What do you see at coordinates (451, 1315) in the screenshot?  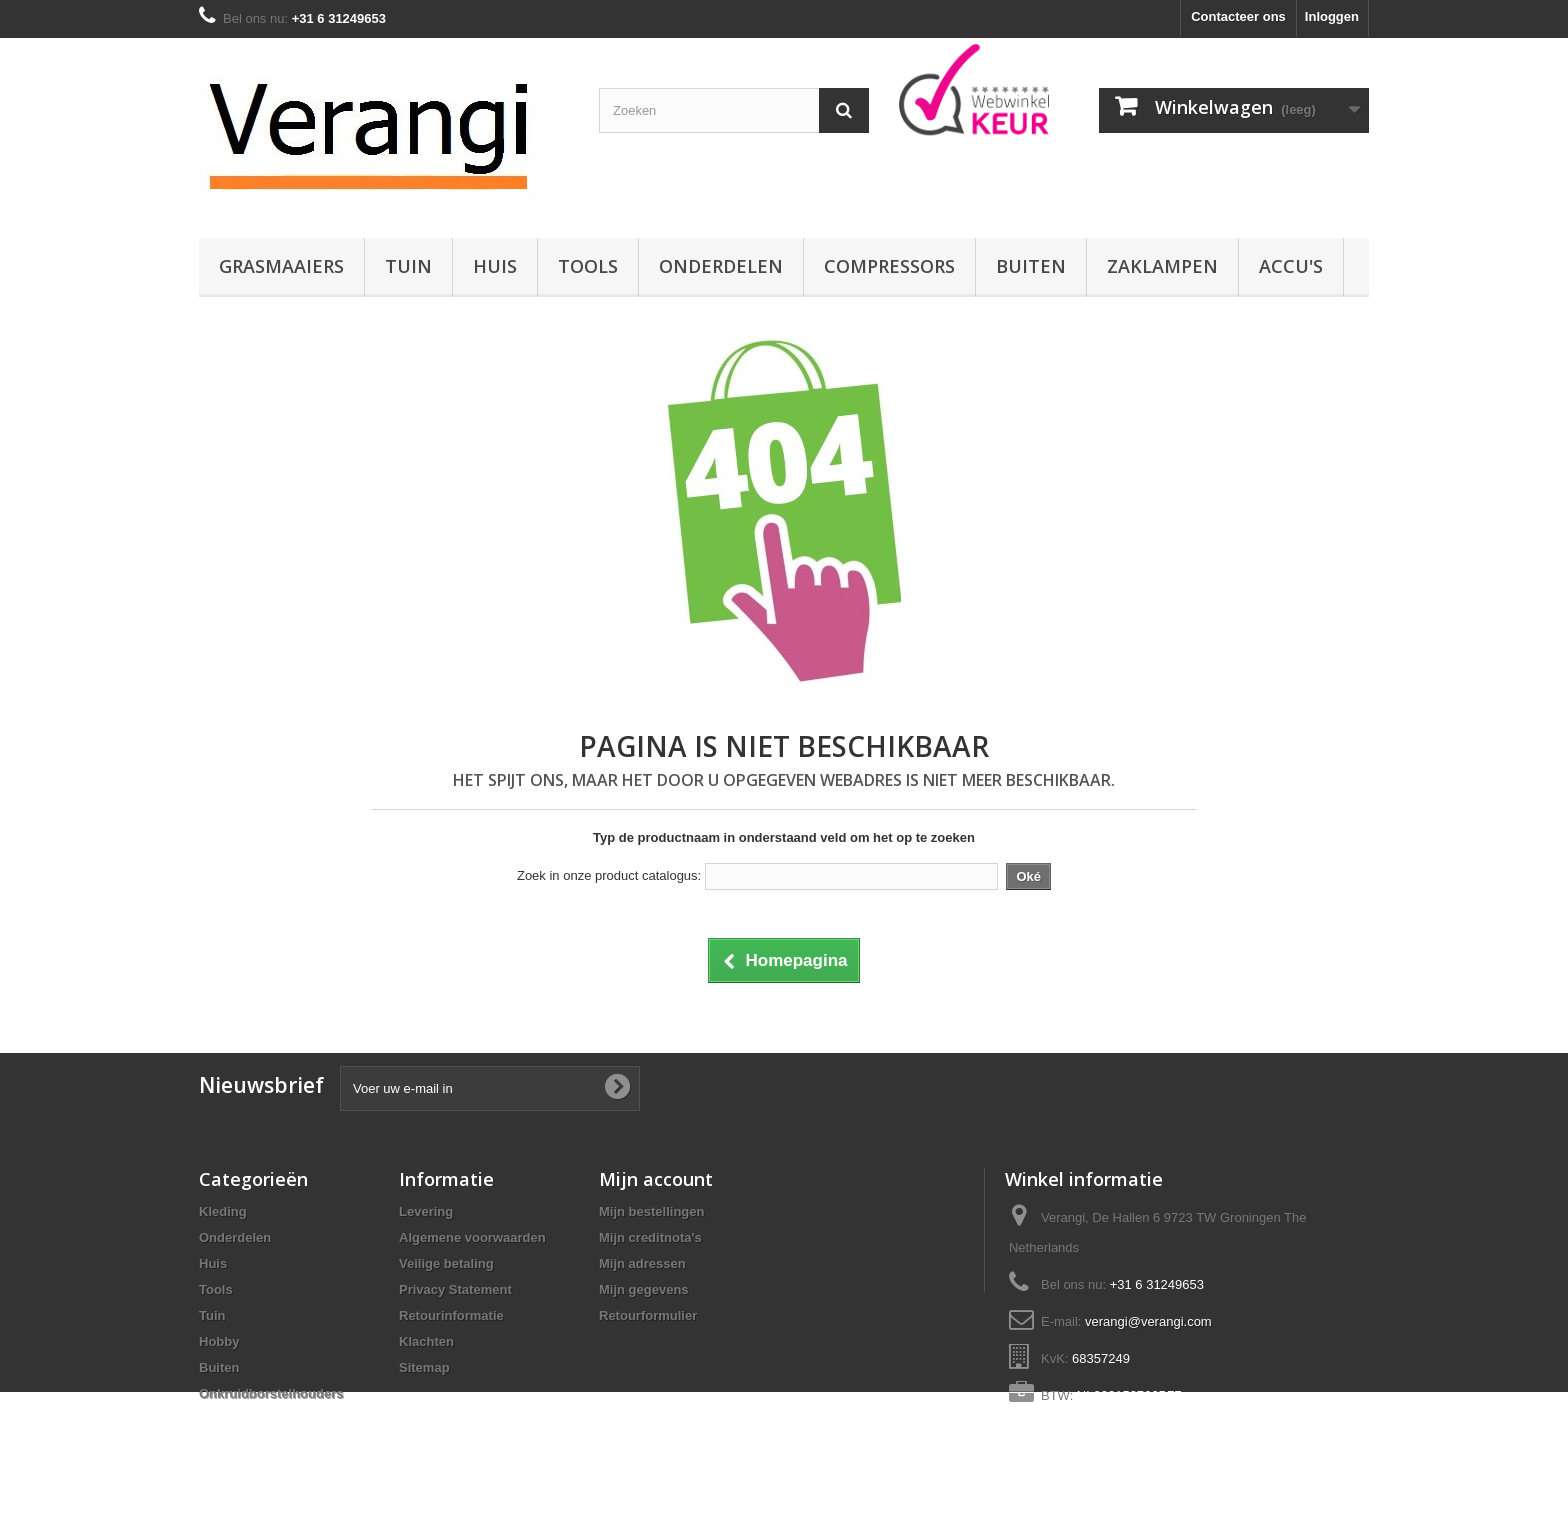 I see `Retourinformatie` at bounding box center [451, 1315].